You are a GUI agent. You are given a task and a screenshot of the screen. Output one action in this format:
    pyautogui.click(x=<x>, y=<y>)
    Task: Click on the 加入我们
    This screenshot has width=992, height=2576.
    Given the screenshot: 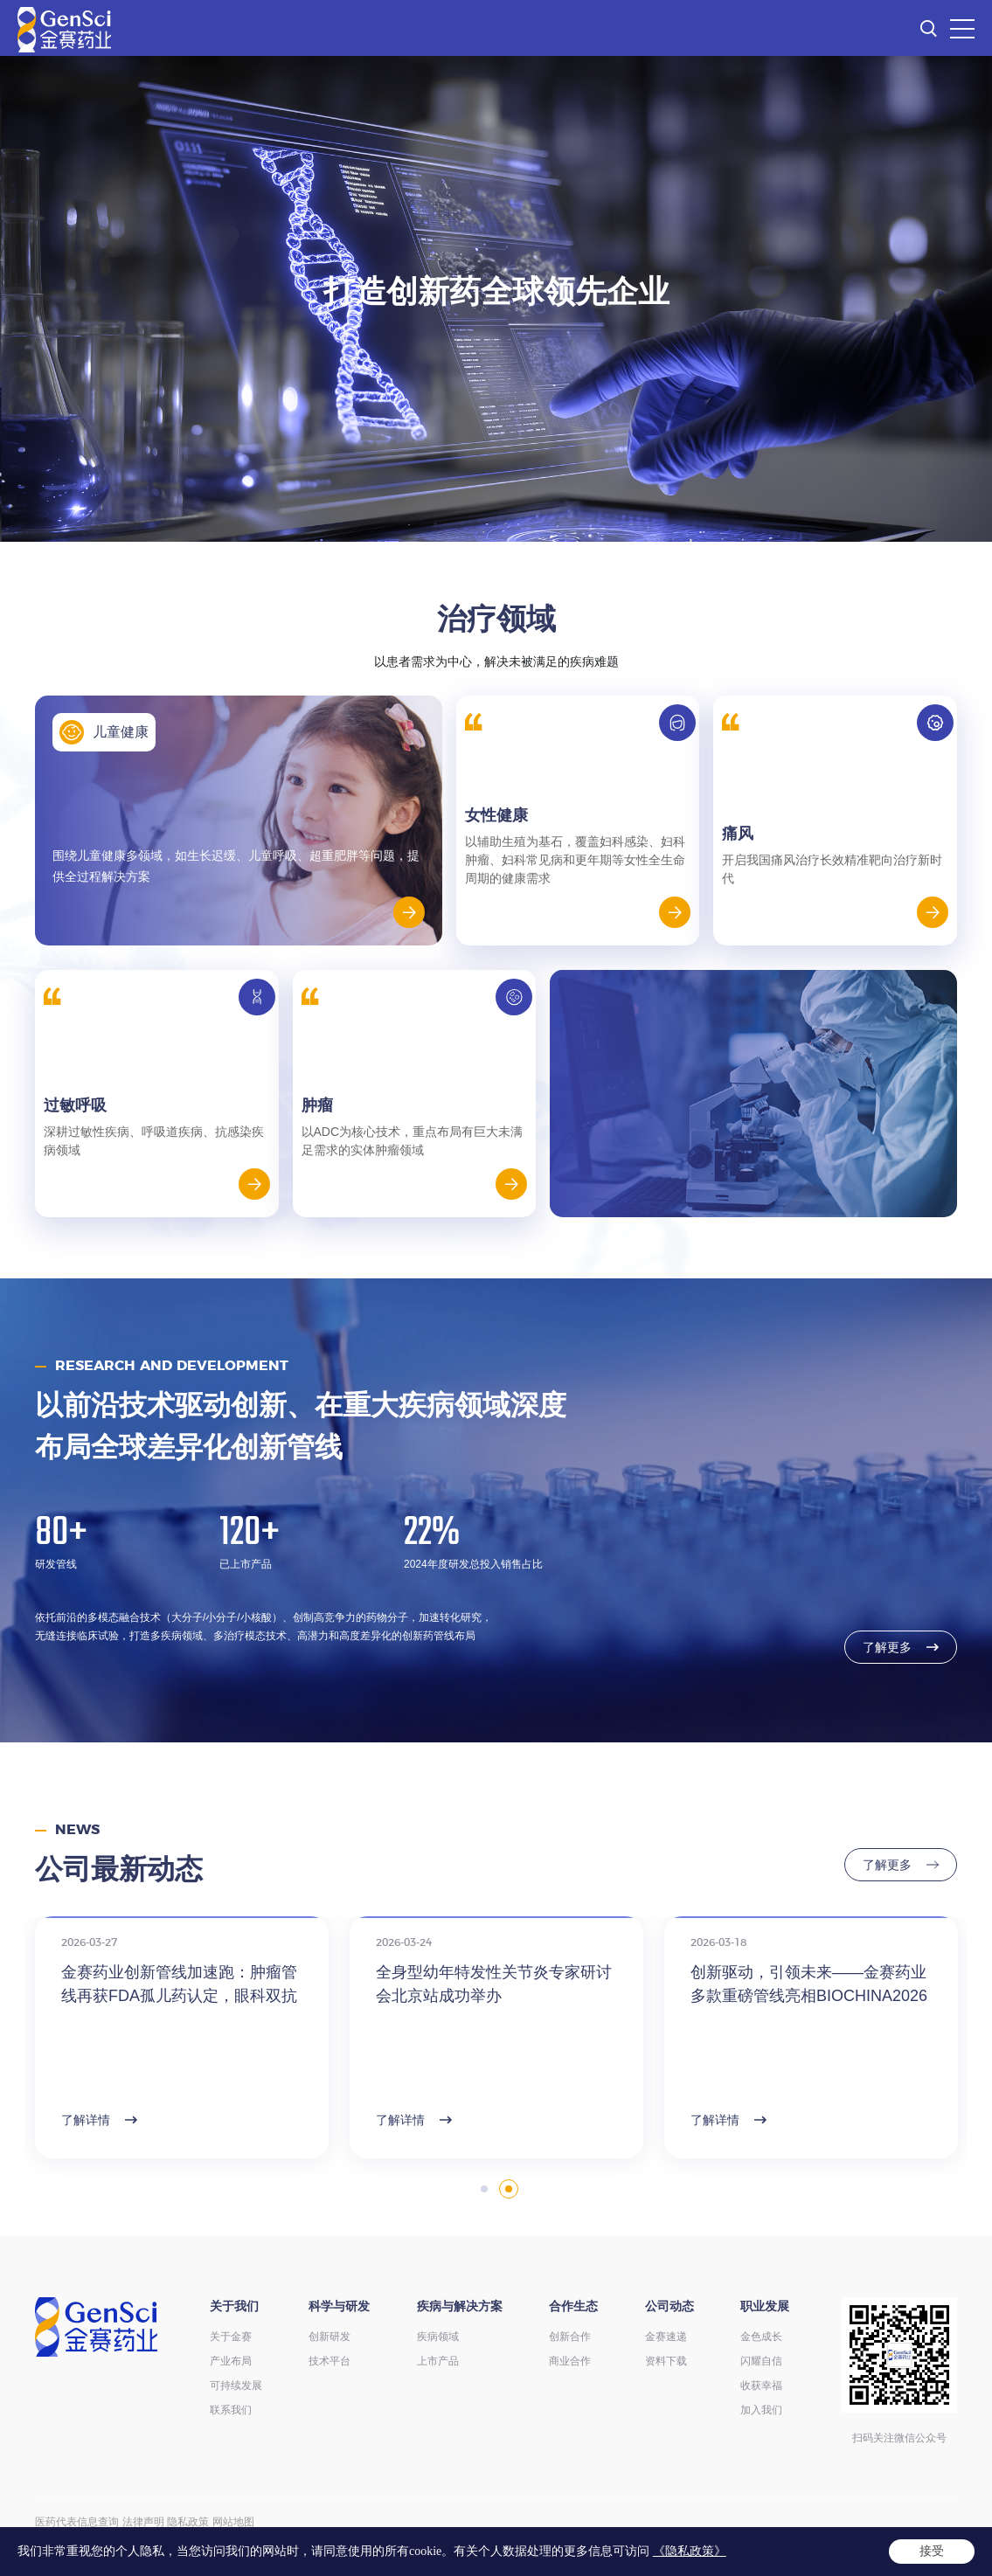 What is the action you would take?
    pyautogui.click(x=761, y=2410)
    